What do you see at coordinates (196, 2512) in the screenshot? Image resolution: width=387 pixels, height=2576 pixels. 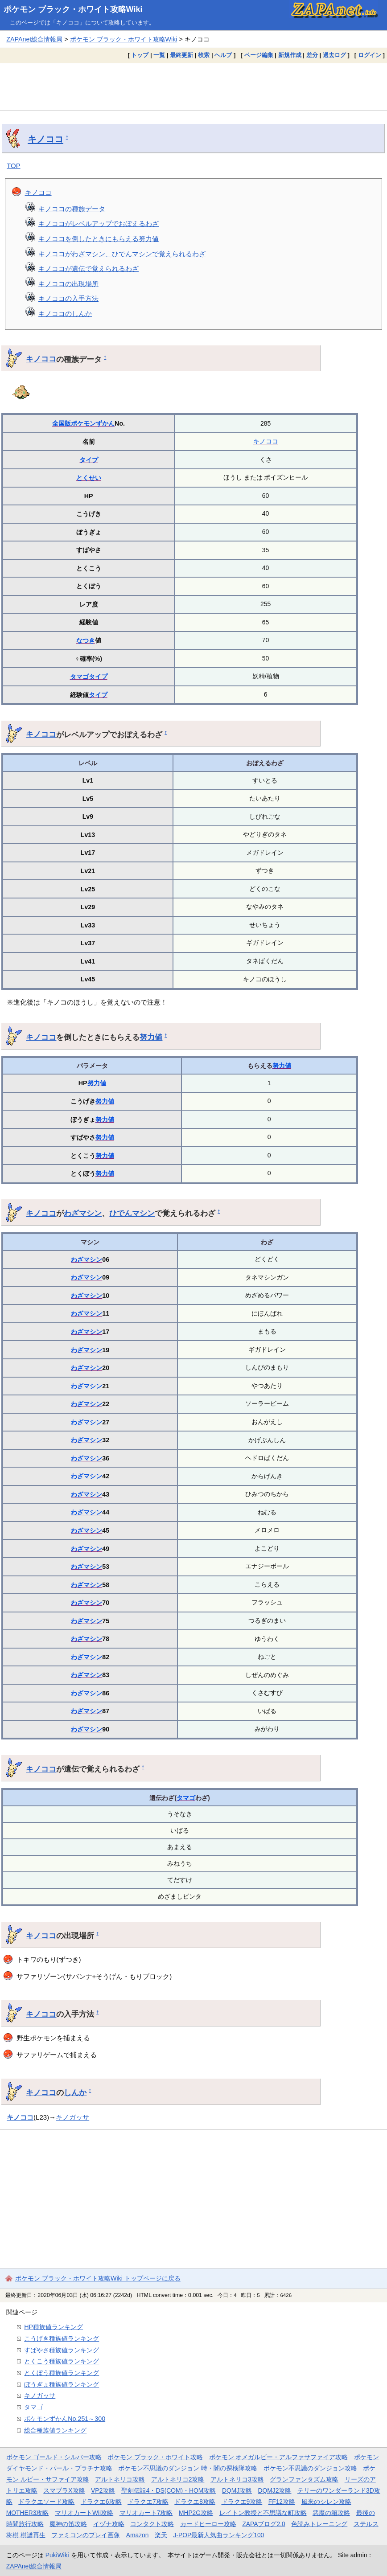 I see `MHP2G攻略` at bounding box center [196, 2512].